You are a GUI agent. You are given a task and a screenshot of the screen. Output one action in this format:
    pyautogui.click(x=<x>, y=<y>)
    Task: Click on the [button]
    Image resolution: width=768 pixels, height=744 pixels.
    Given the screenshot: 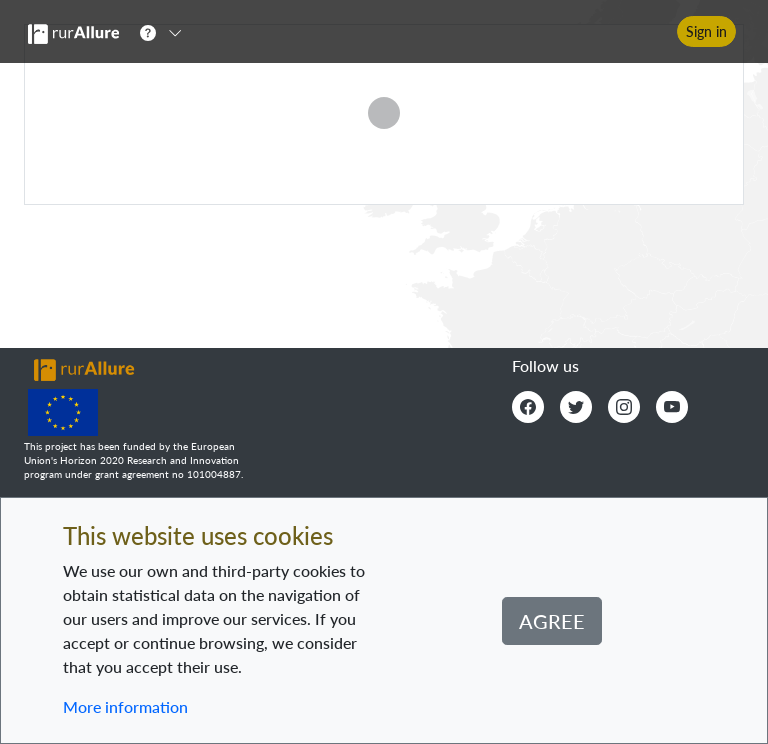 What is the action you would take?
    pyautogui.click(x=167, y=32)
    